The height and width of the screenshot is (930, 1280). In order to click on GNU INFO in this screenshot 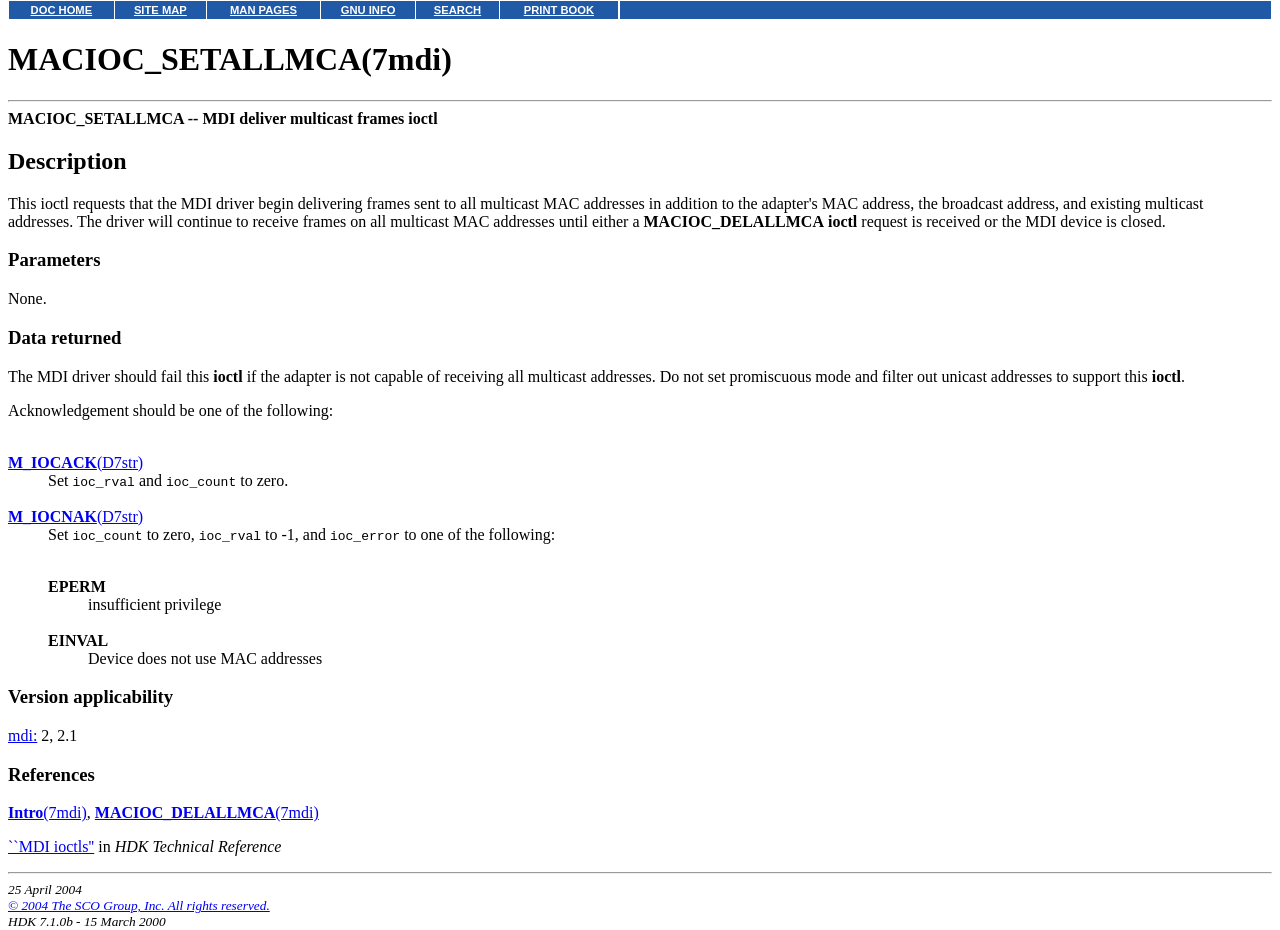, I will do `click(368, 10)`.